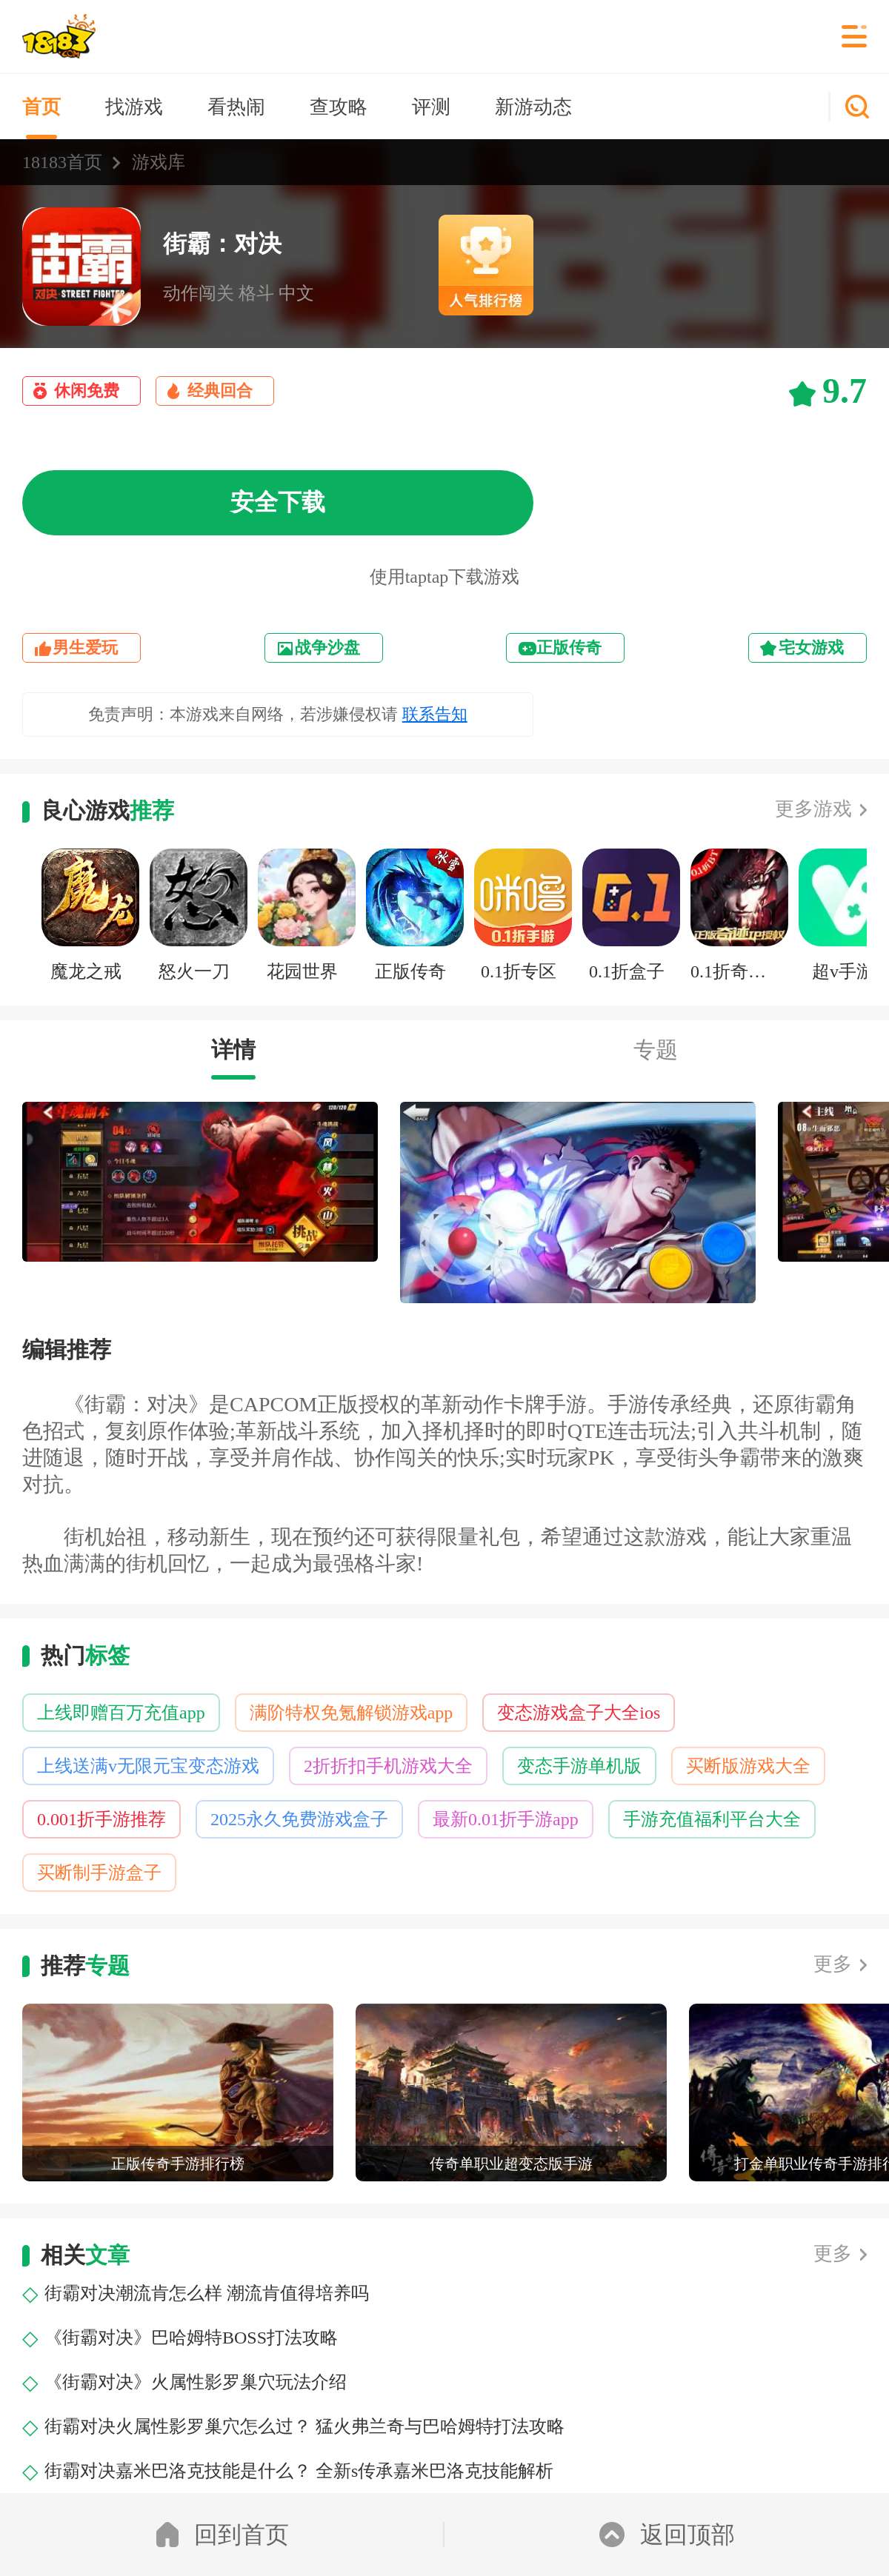 This screenshot has height=2576, width=889. Describe the element at coordinates (99, 1872) in the screenshot. I see `买断制手游盒子` at that location.